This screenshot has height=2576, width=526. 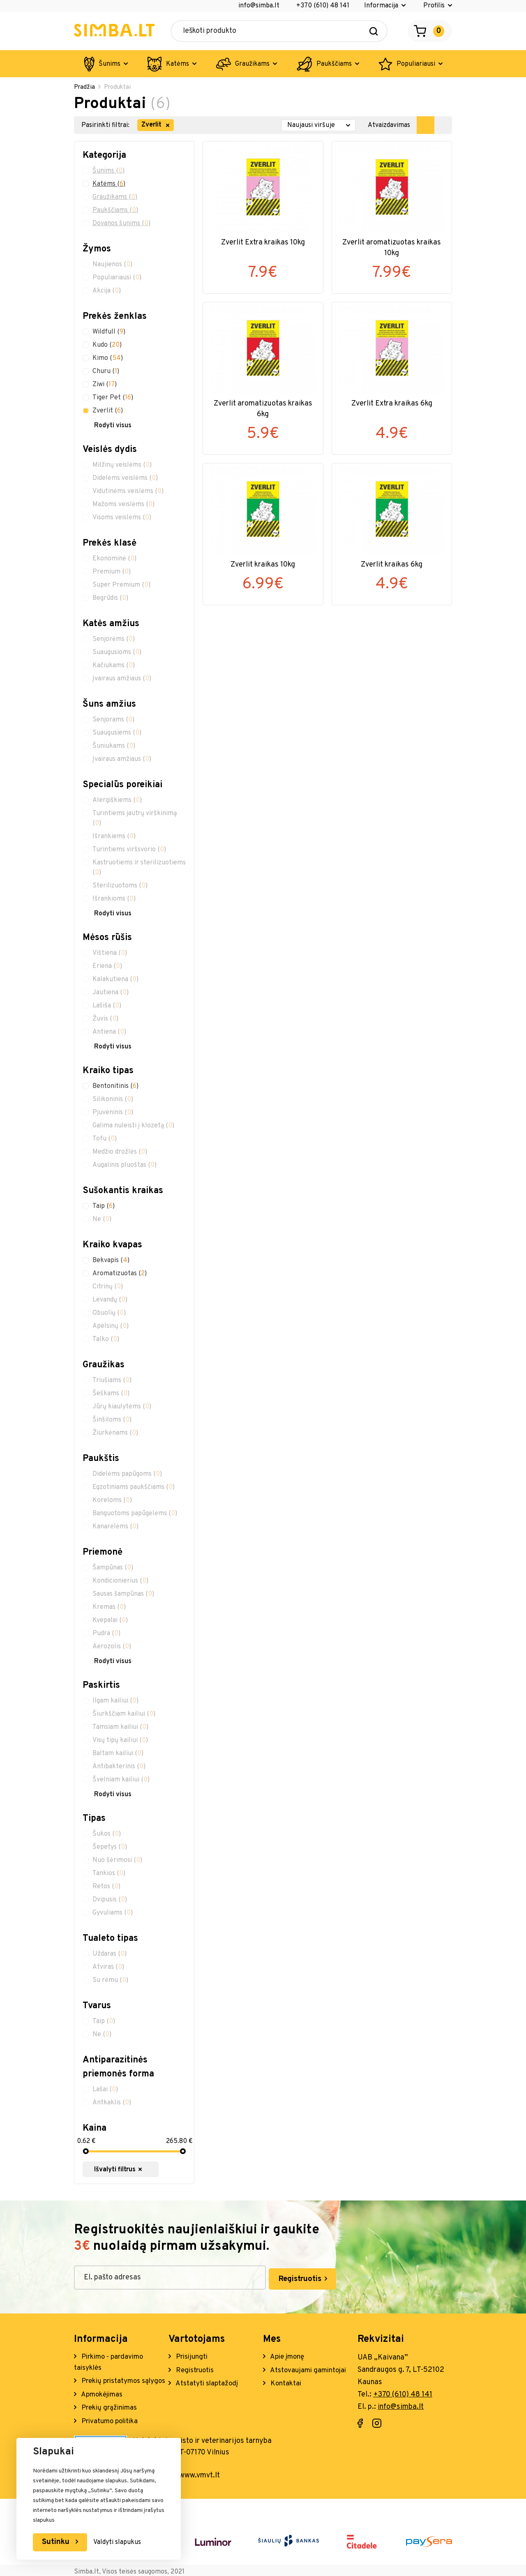 I want to click on Apie įmonę, so click(x=288, y=2353).